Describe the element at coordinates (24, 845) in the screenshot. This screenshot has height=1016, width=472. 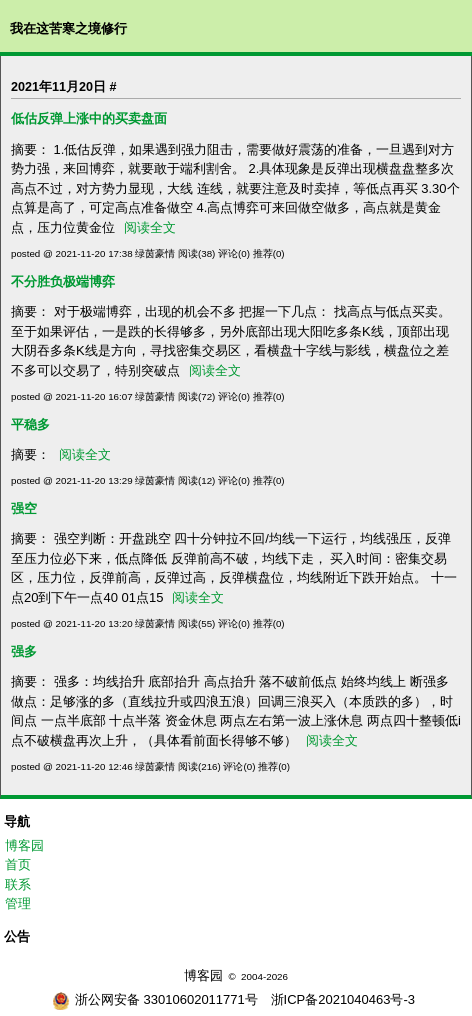
I see `博客园` at that location.